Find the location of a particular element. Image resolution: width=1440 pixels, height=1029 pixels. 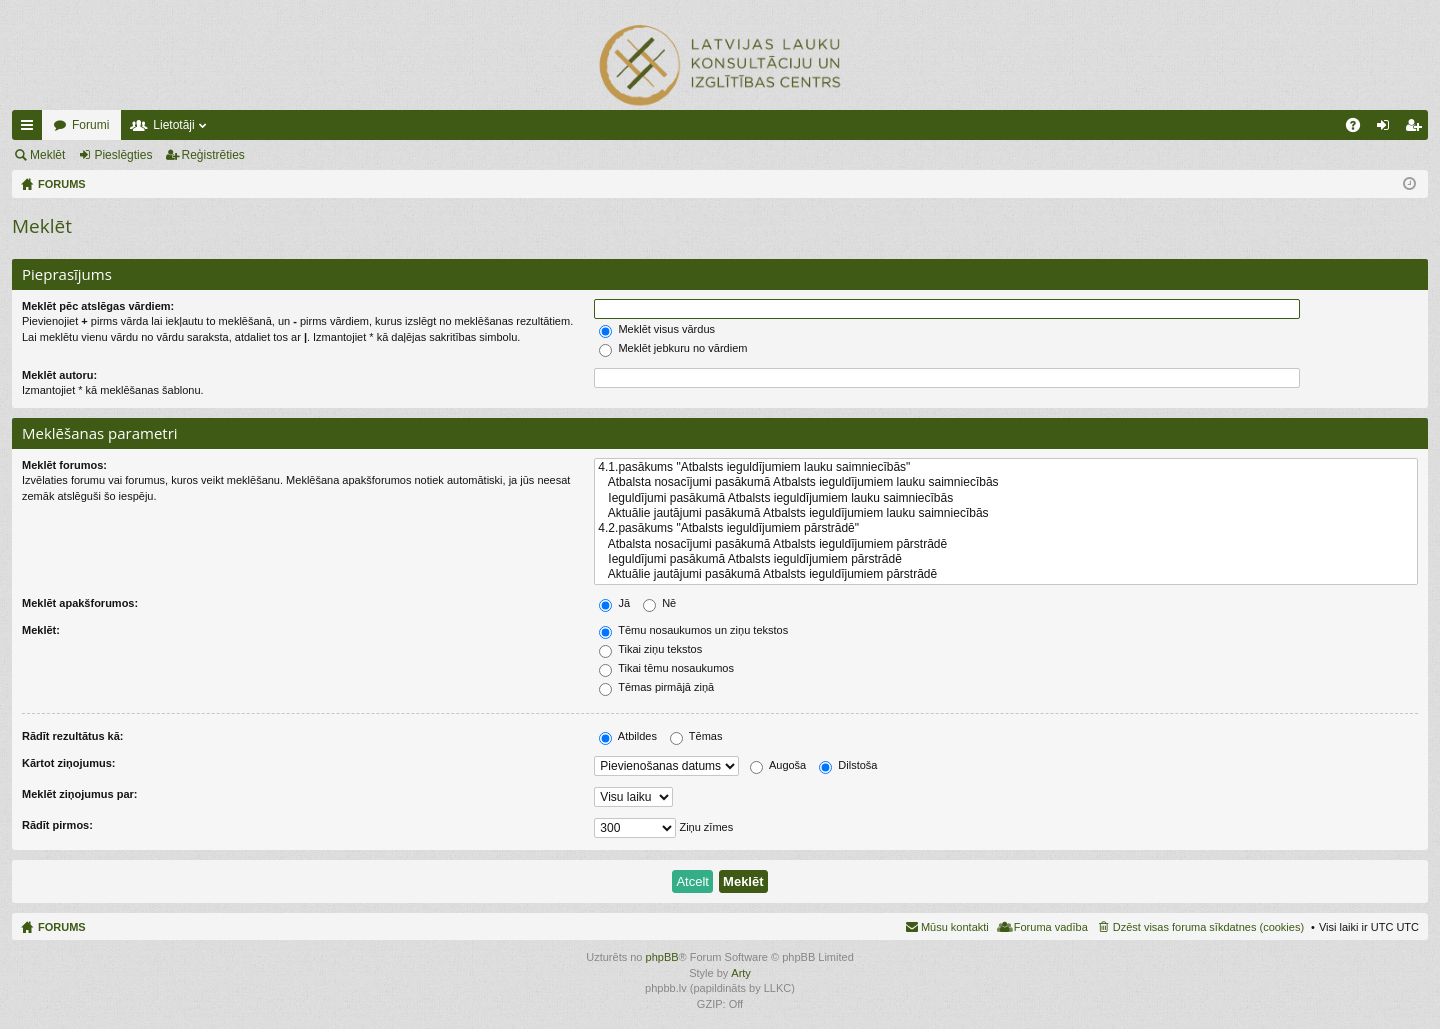

Lietotāji is located at coordinates (173, 125).